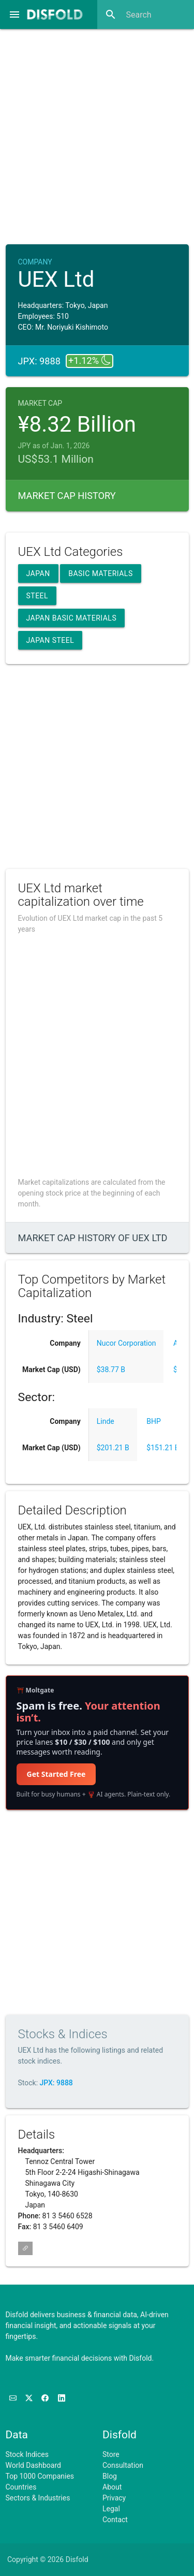 The width and height of the screenshot is (194, 2576). I want to click on Contact, so click(115, 2519).